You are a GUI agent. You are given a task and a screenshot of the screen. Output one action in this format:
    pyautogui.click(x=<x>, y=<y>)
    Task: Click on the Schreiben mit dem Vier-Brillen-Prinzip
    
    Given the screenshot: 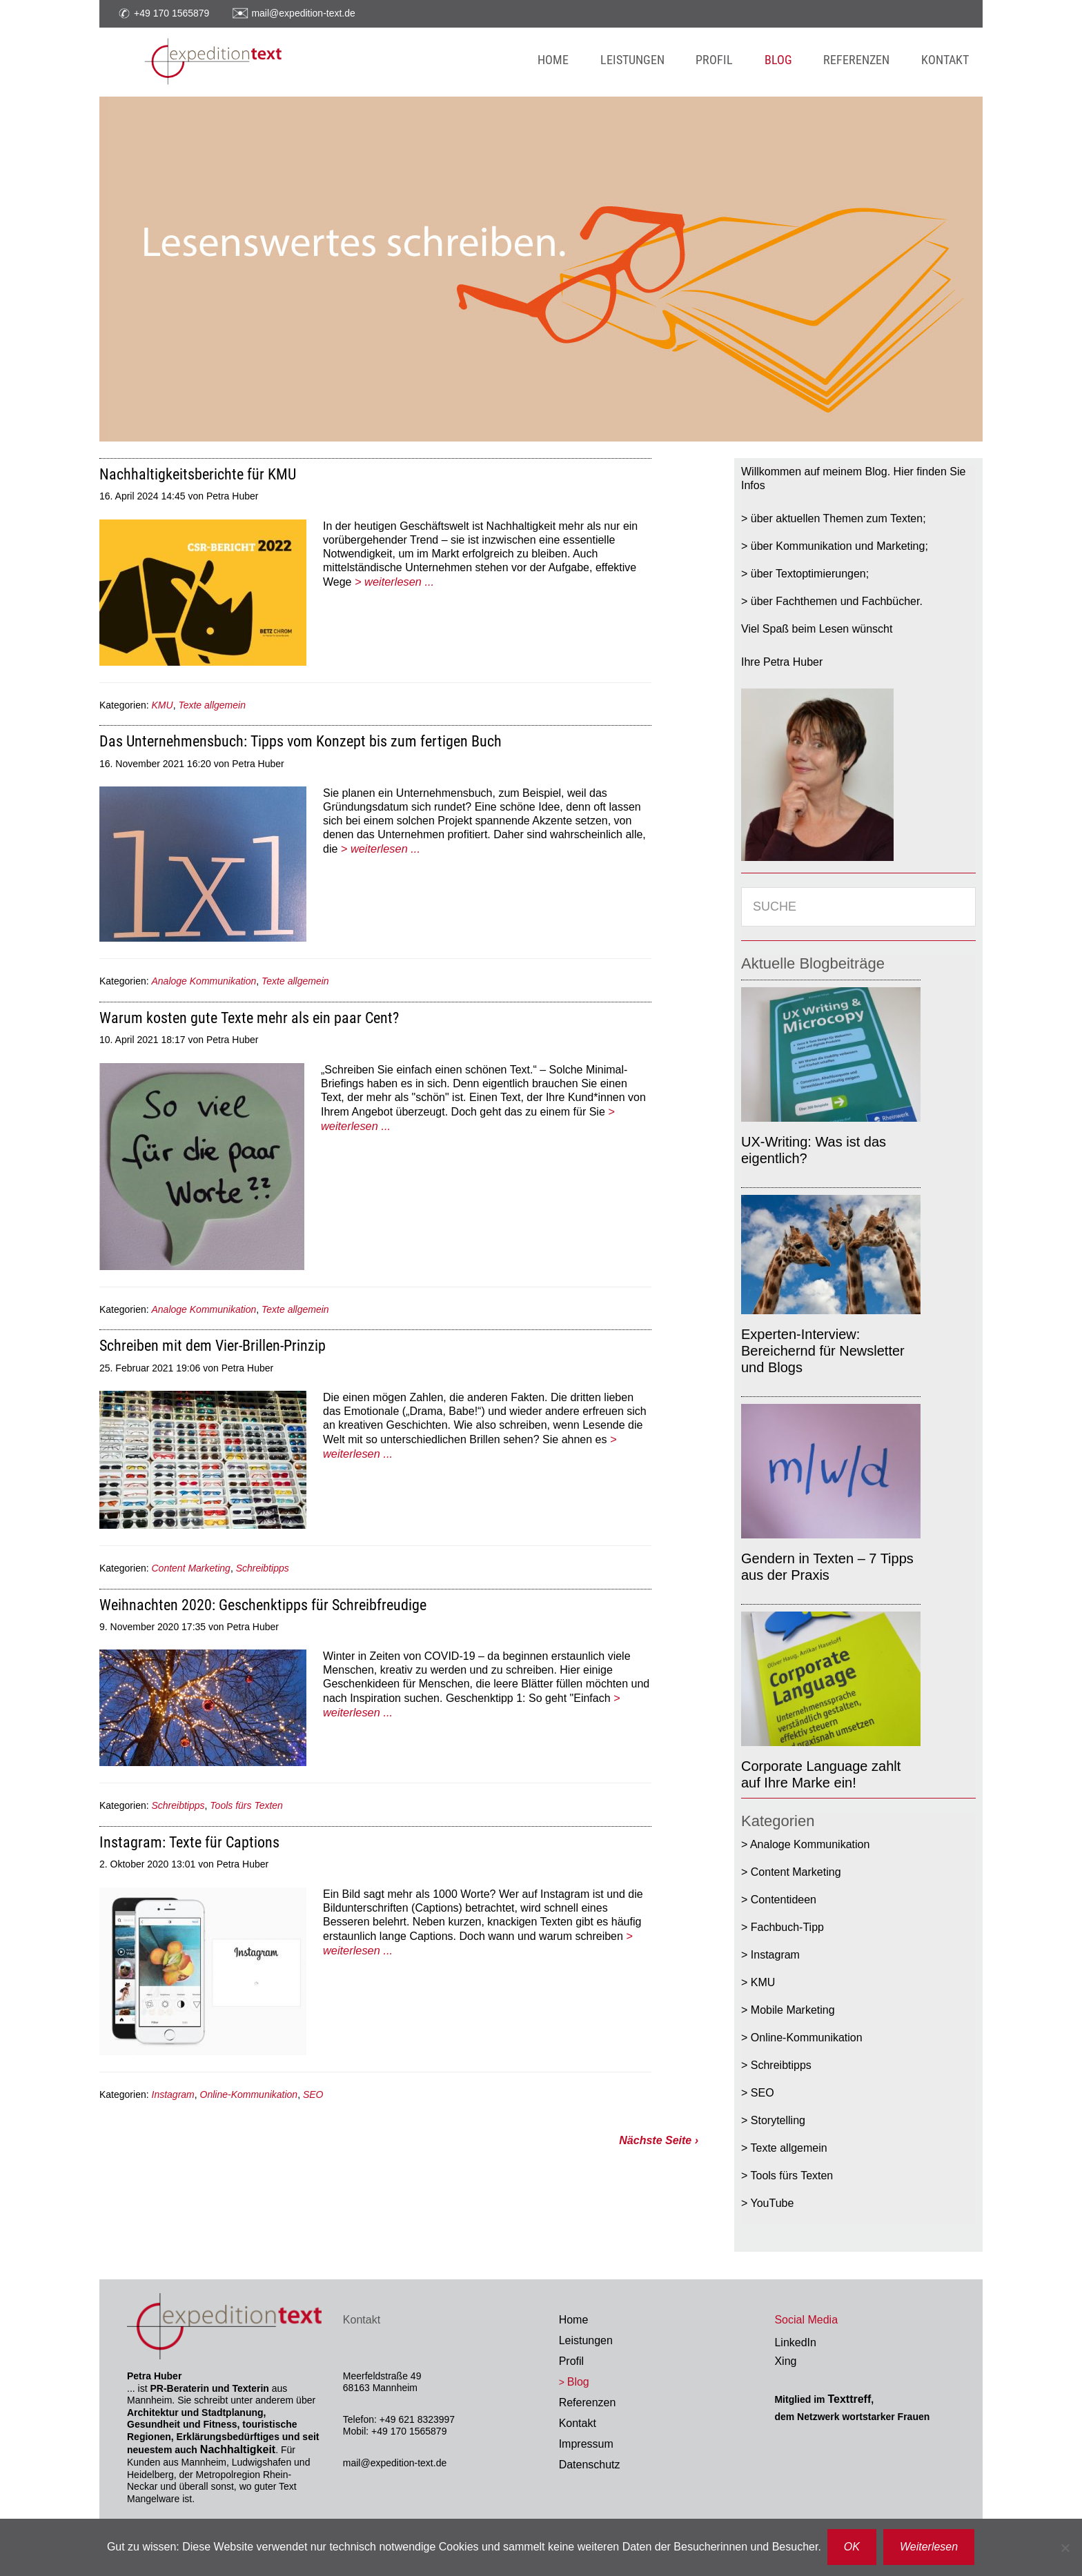 What is the action you would take?
    pyautogui.click(x=212, y=1345)
    